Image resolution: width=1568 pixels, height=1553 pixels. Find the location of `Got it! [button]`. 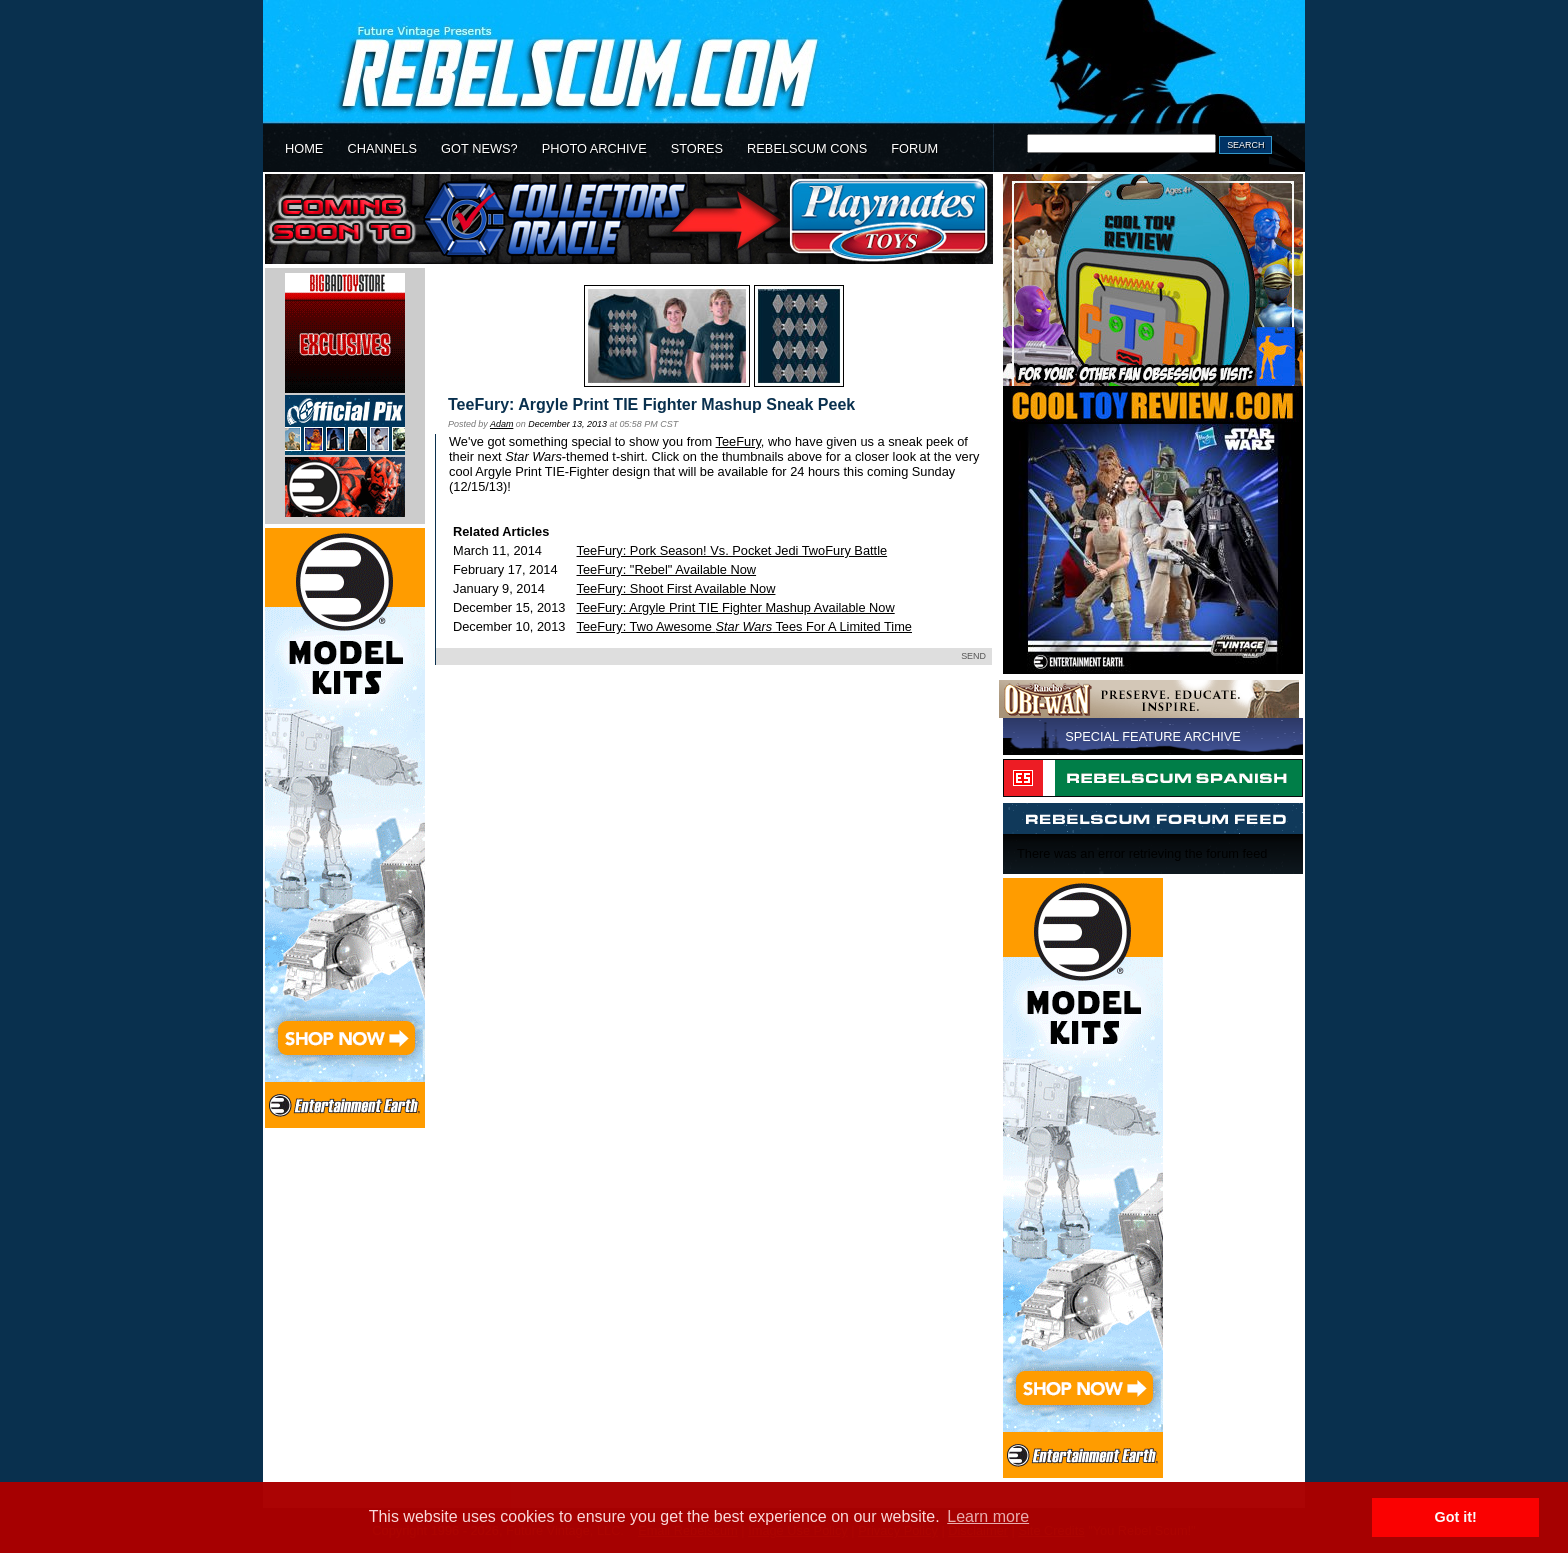

Got it! [button] is located at coordinates (1456, 1517).